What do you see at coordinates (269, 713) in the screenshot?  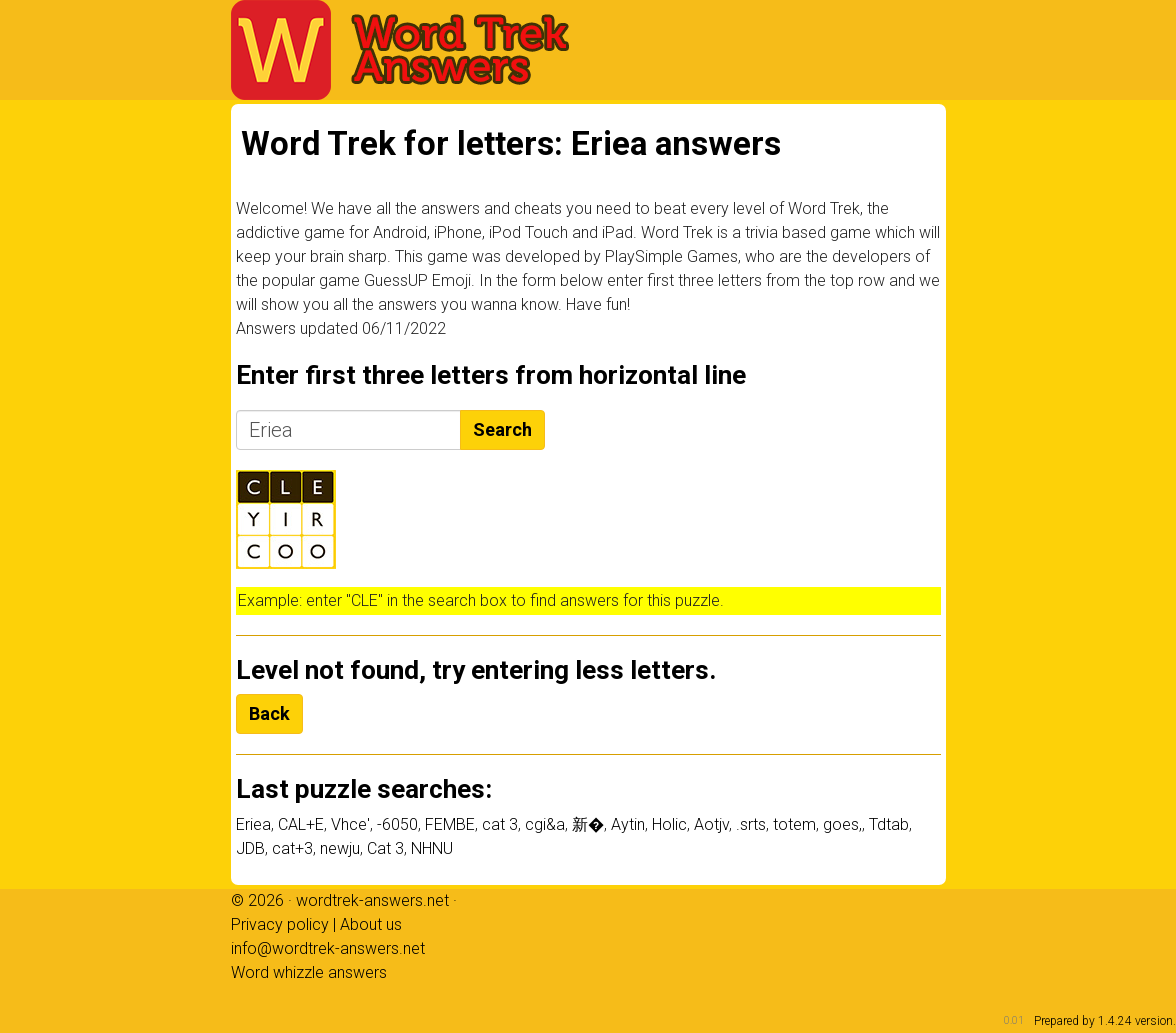 I see `Back` at bounding box center [269, 713].